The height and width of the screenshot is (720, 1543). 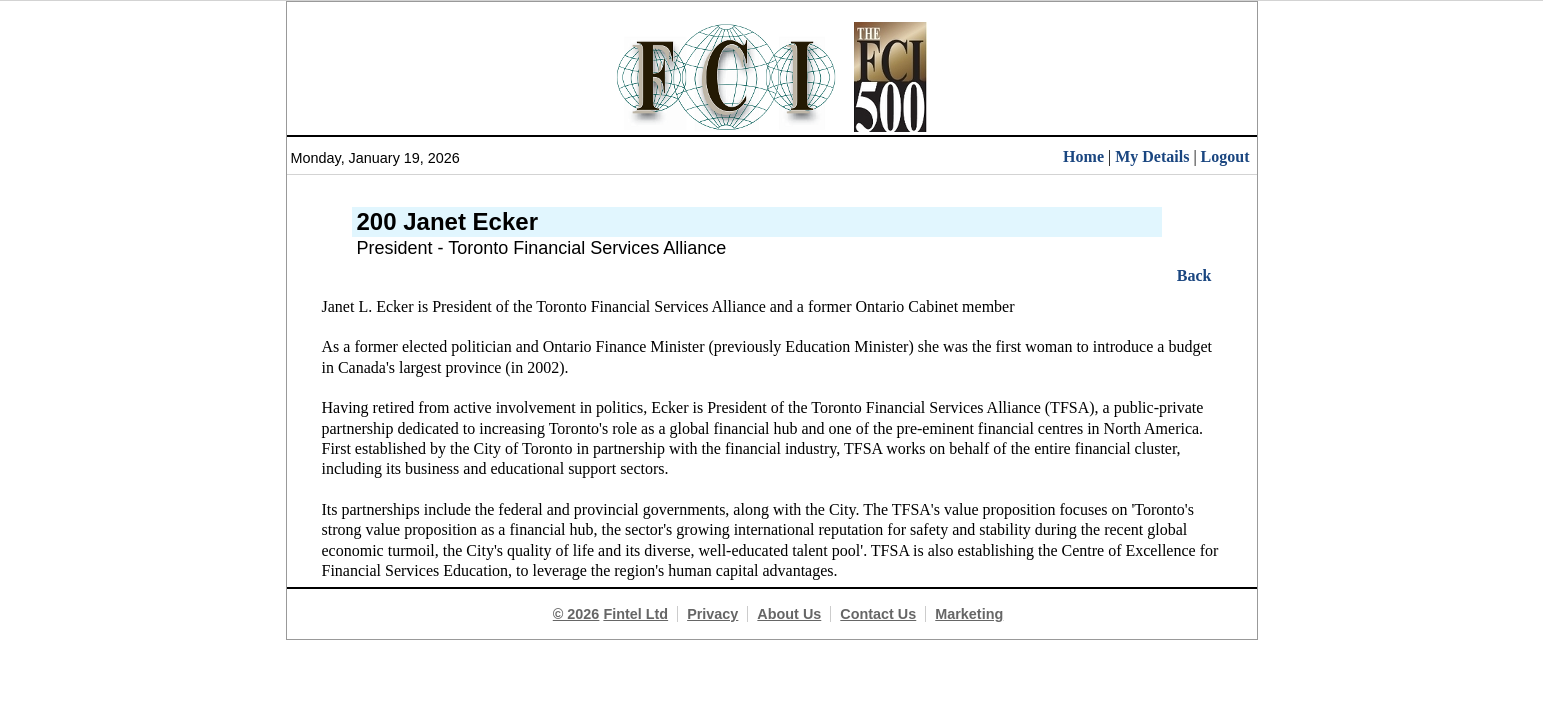 What do you see at coordinates (878, 614) in the screenshot?
I see `Contact Us` at bounding box center [878, 614].